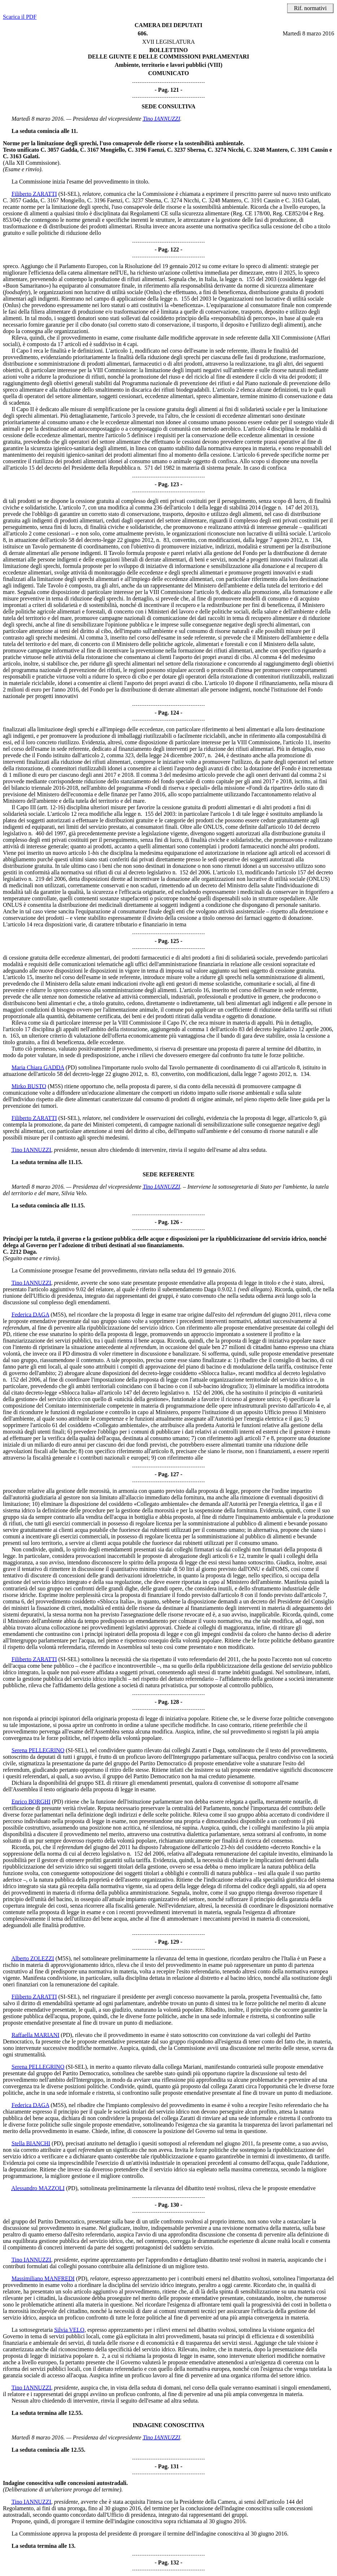 The image size is (337, 2576). What do you see at coordinates (19, 17) in the screenshot?
I see `Scarica il PDF` at bounding box center [19, 17].